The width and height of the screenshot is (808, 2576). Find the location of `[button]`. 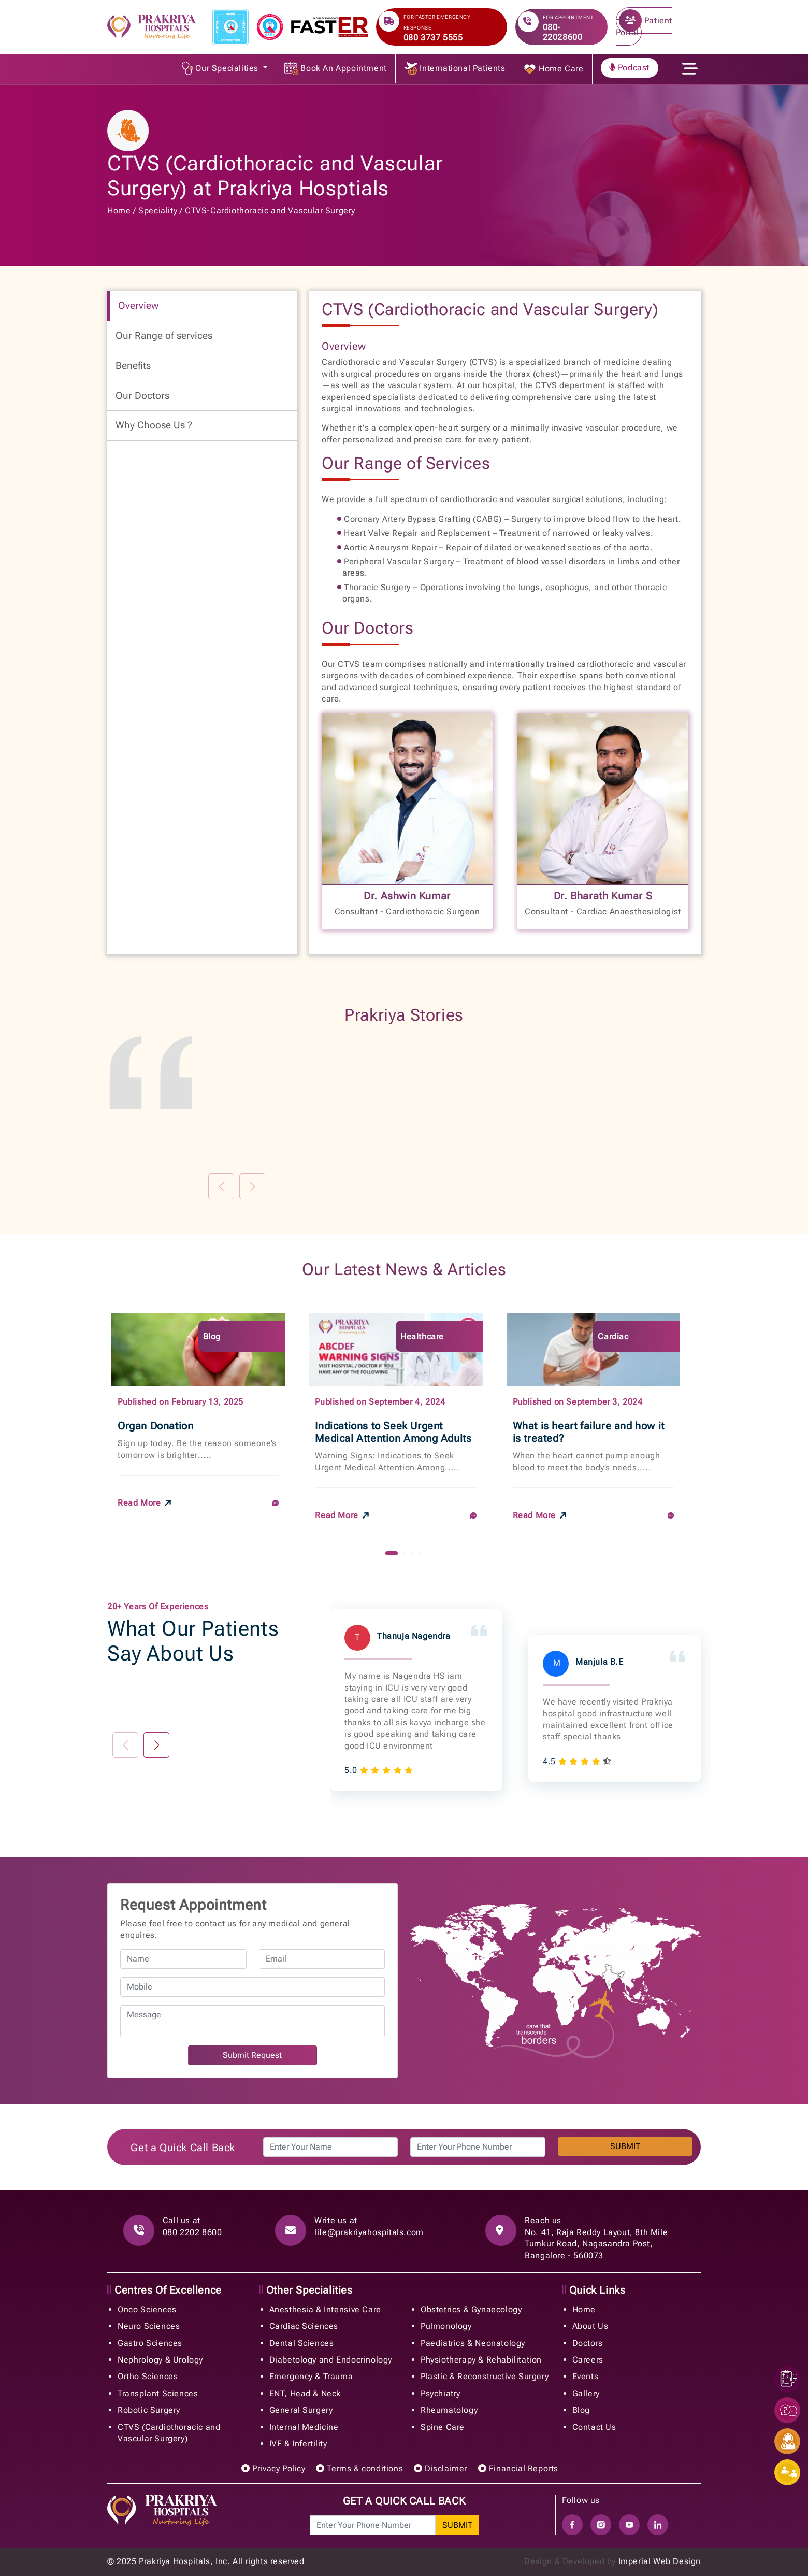

[button] is located at coordinates (391, 1553).